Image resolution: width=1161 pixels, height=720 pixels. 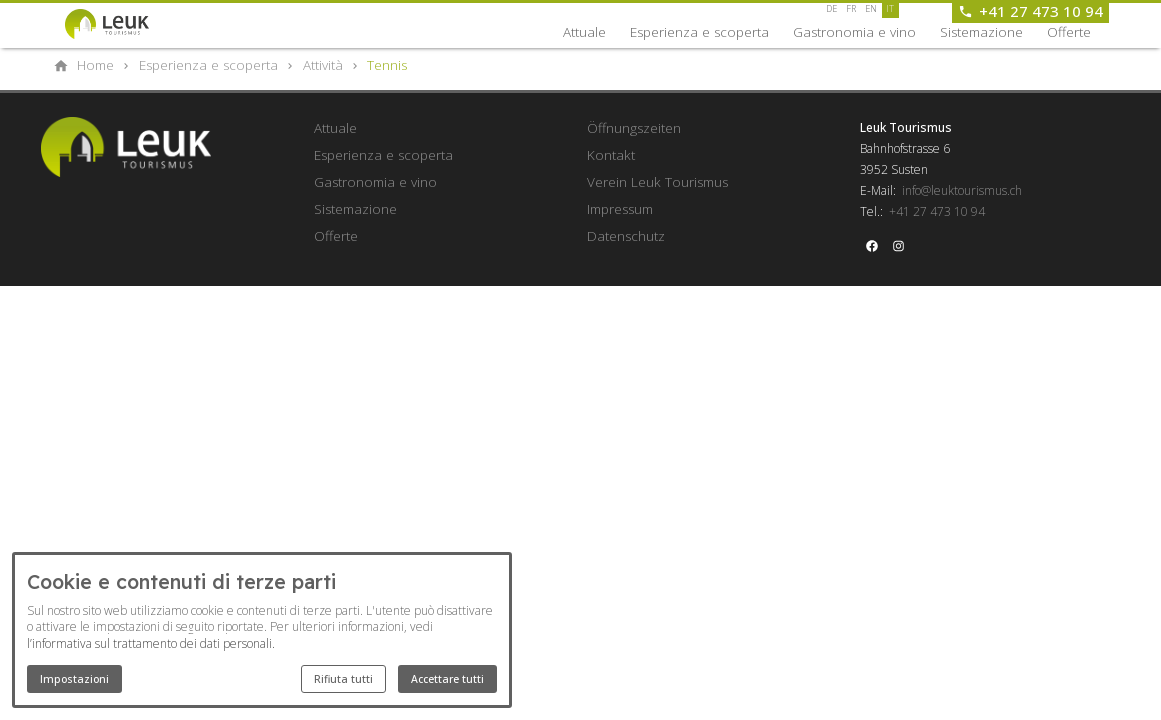 I want to click on [Back to homepage], so click(x=125, y=24).